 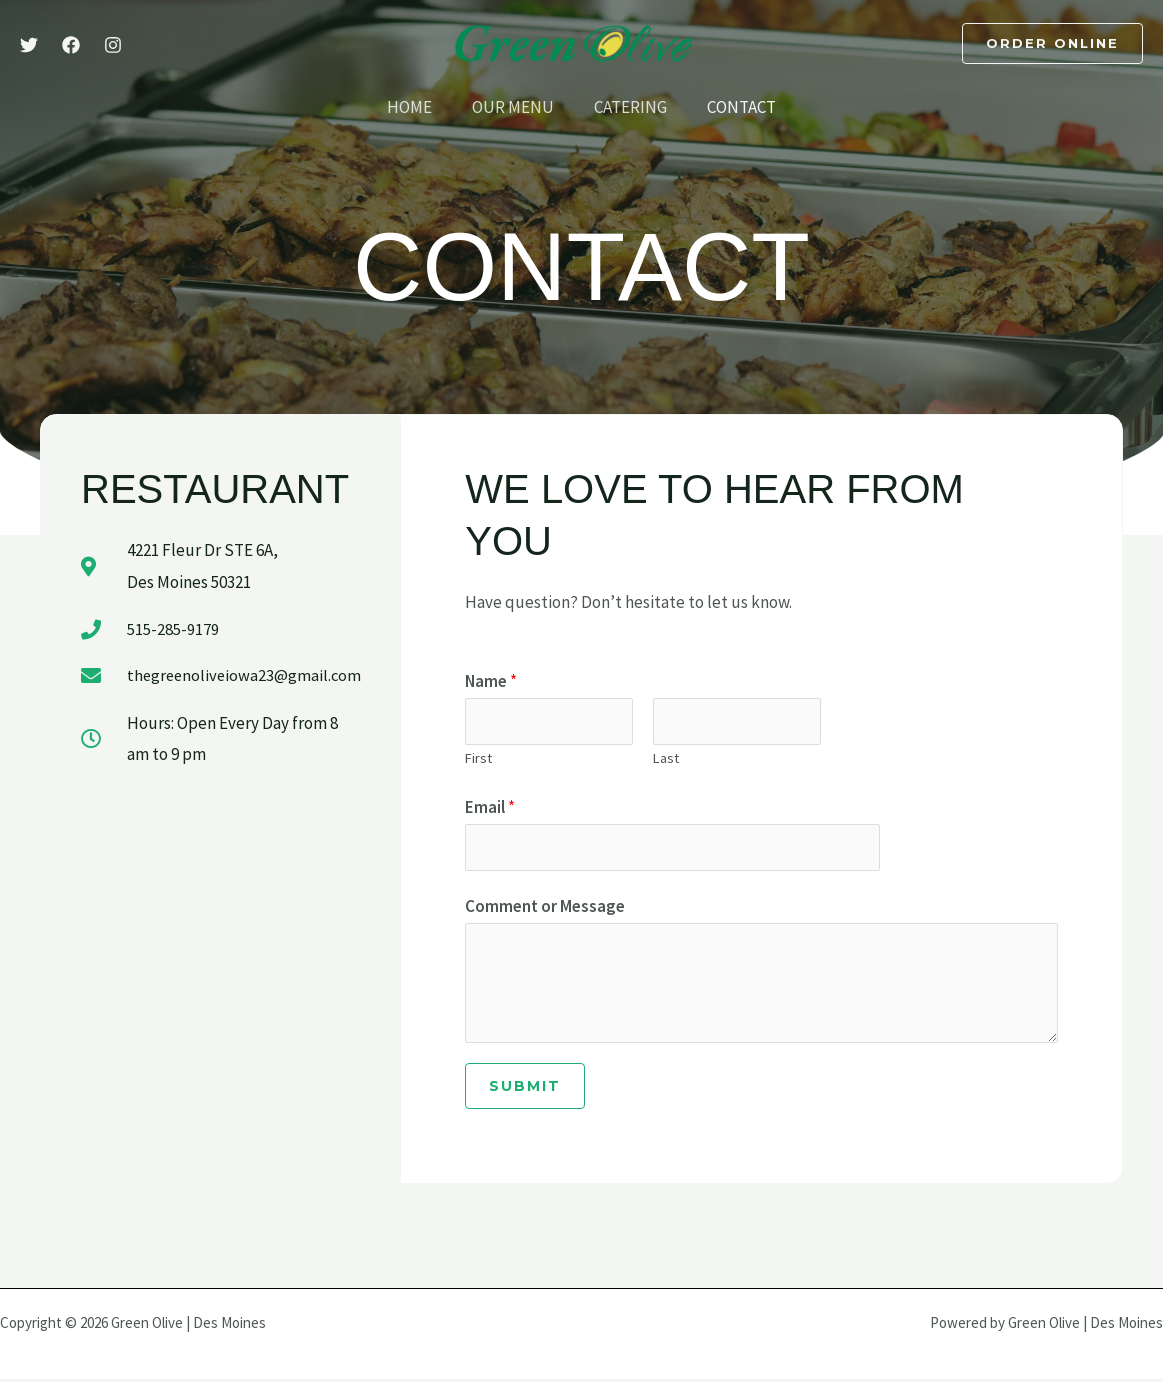 What do you see at coordinates (29, 45) in the screenshot?
I see `[Twitter]` at bounding box center [29, 45].